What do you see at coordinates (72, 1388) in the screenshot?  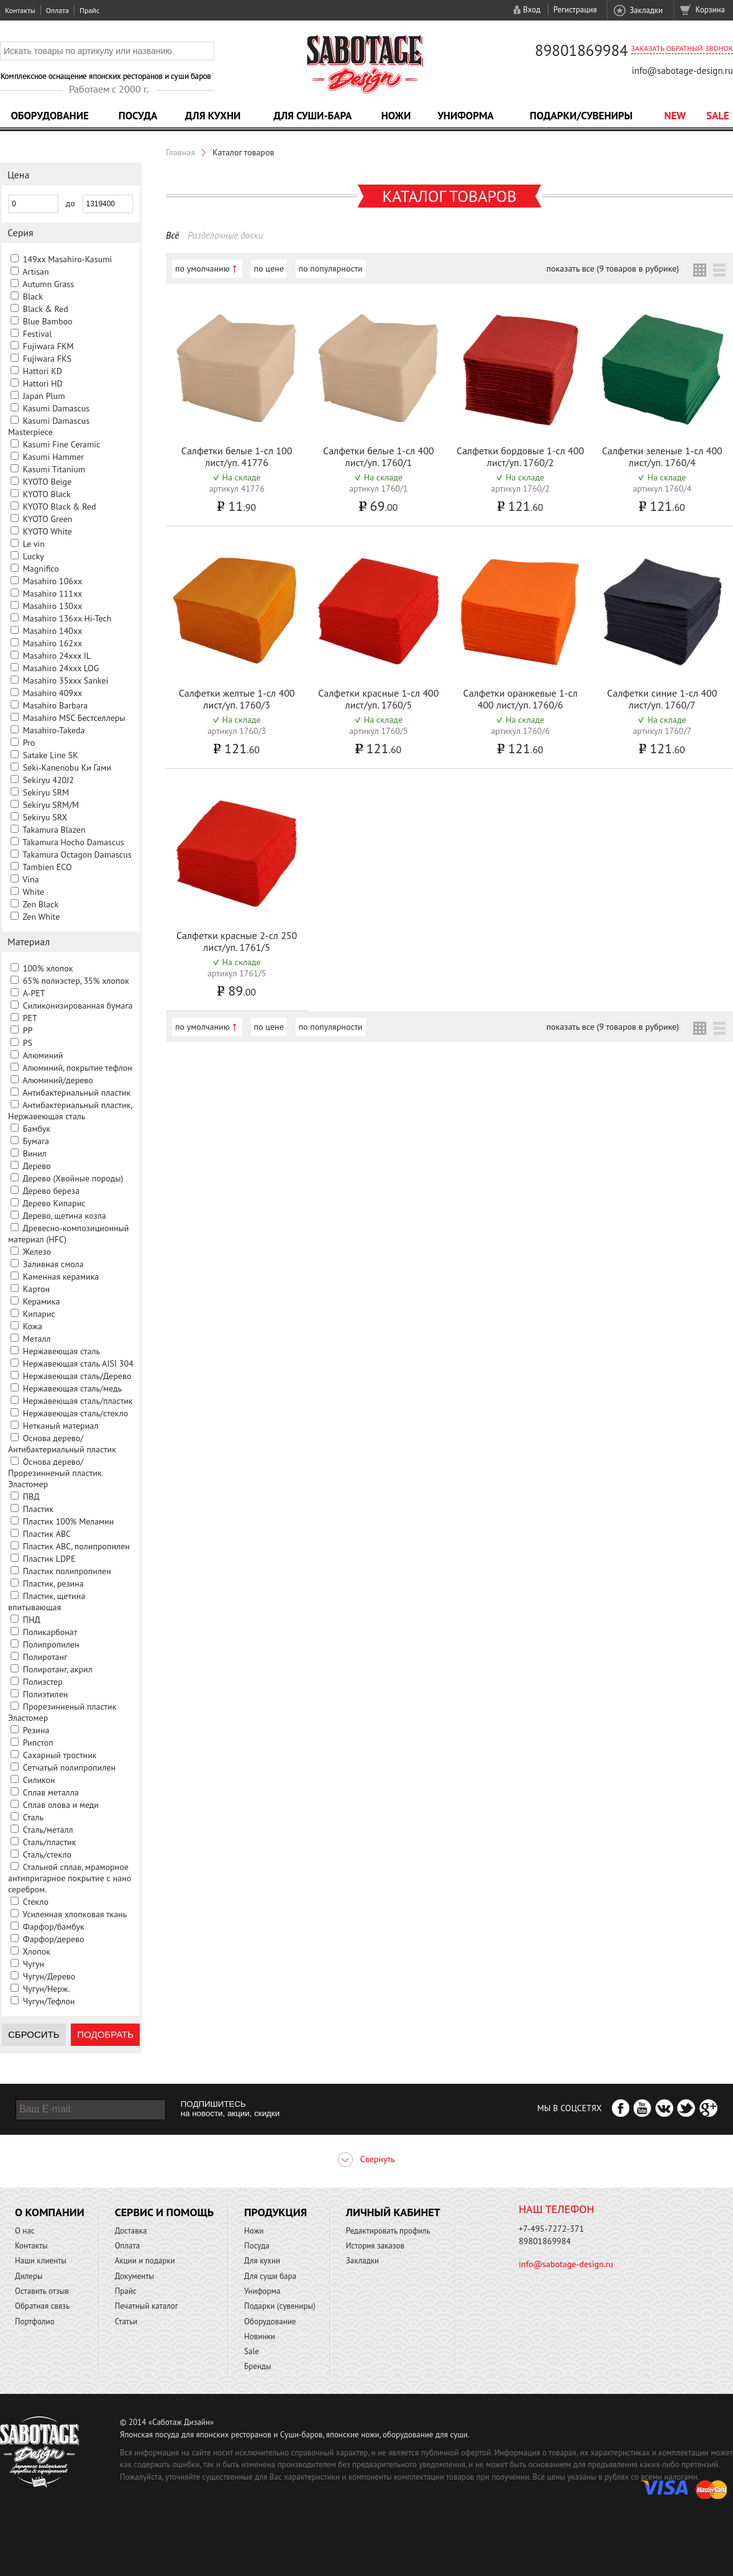 I see `Нержавеющая сталь/медь` at bounding box center [72, 1388].